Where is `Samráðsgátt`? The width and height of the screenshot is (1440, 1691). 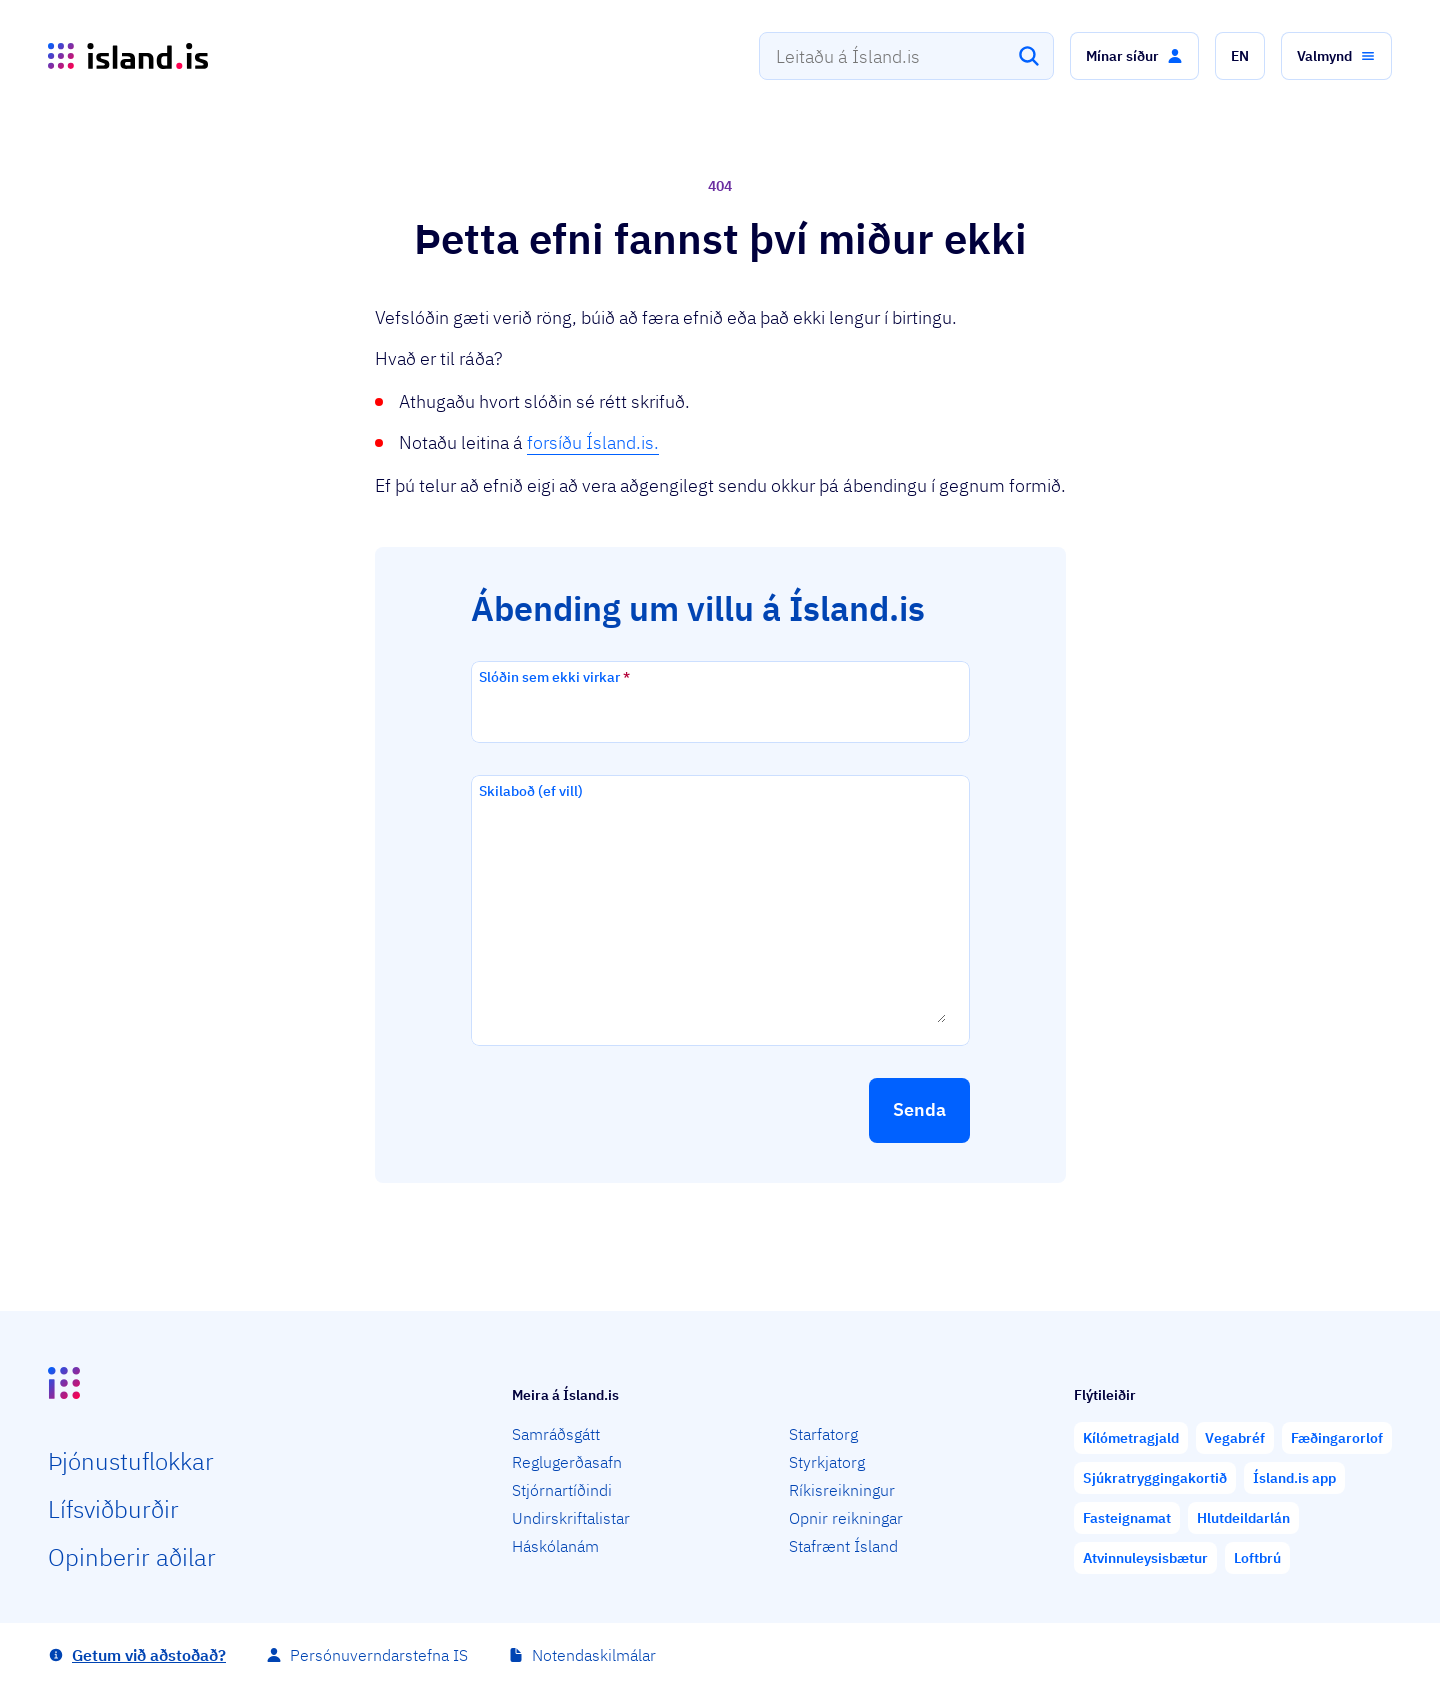 Samráðsgátt is located at coordinates (556, 1434).